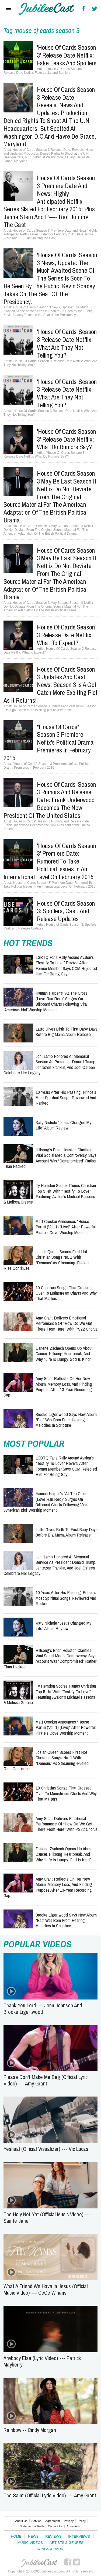 The height and width of the screenshot is (2576, 101). I want to click on Advertising, so click(74, 2526).